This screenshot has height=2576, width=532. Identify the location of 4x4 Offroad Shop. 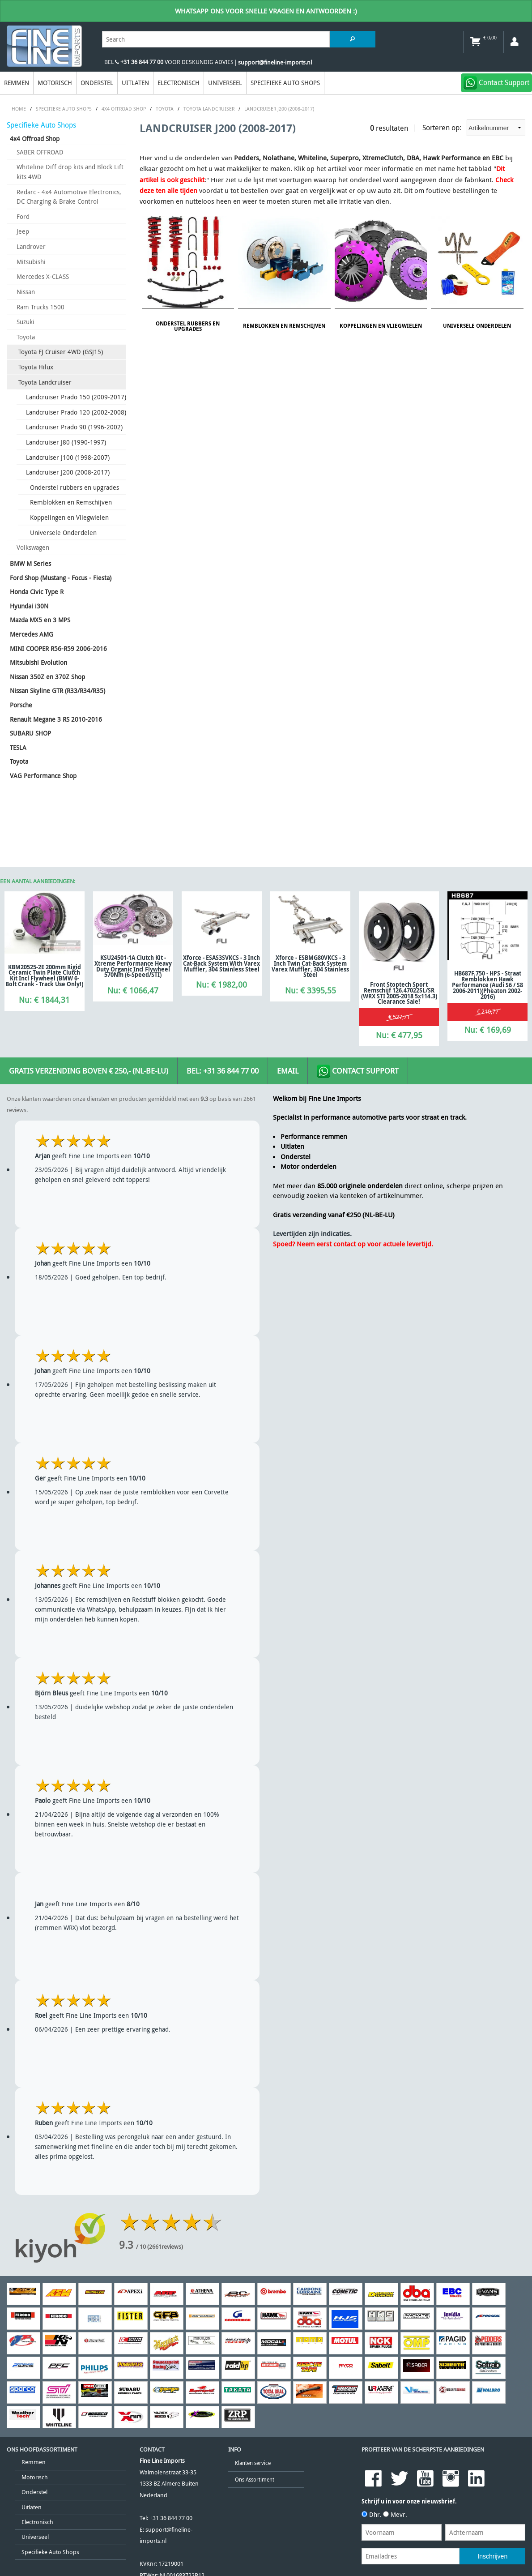
(35, 138).